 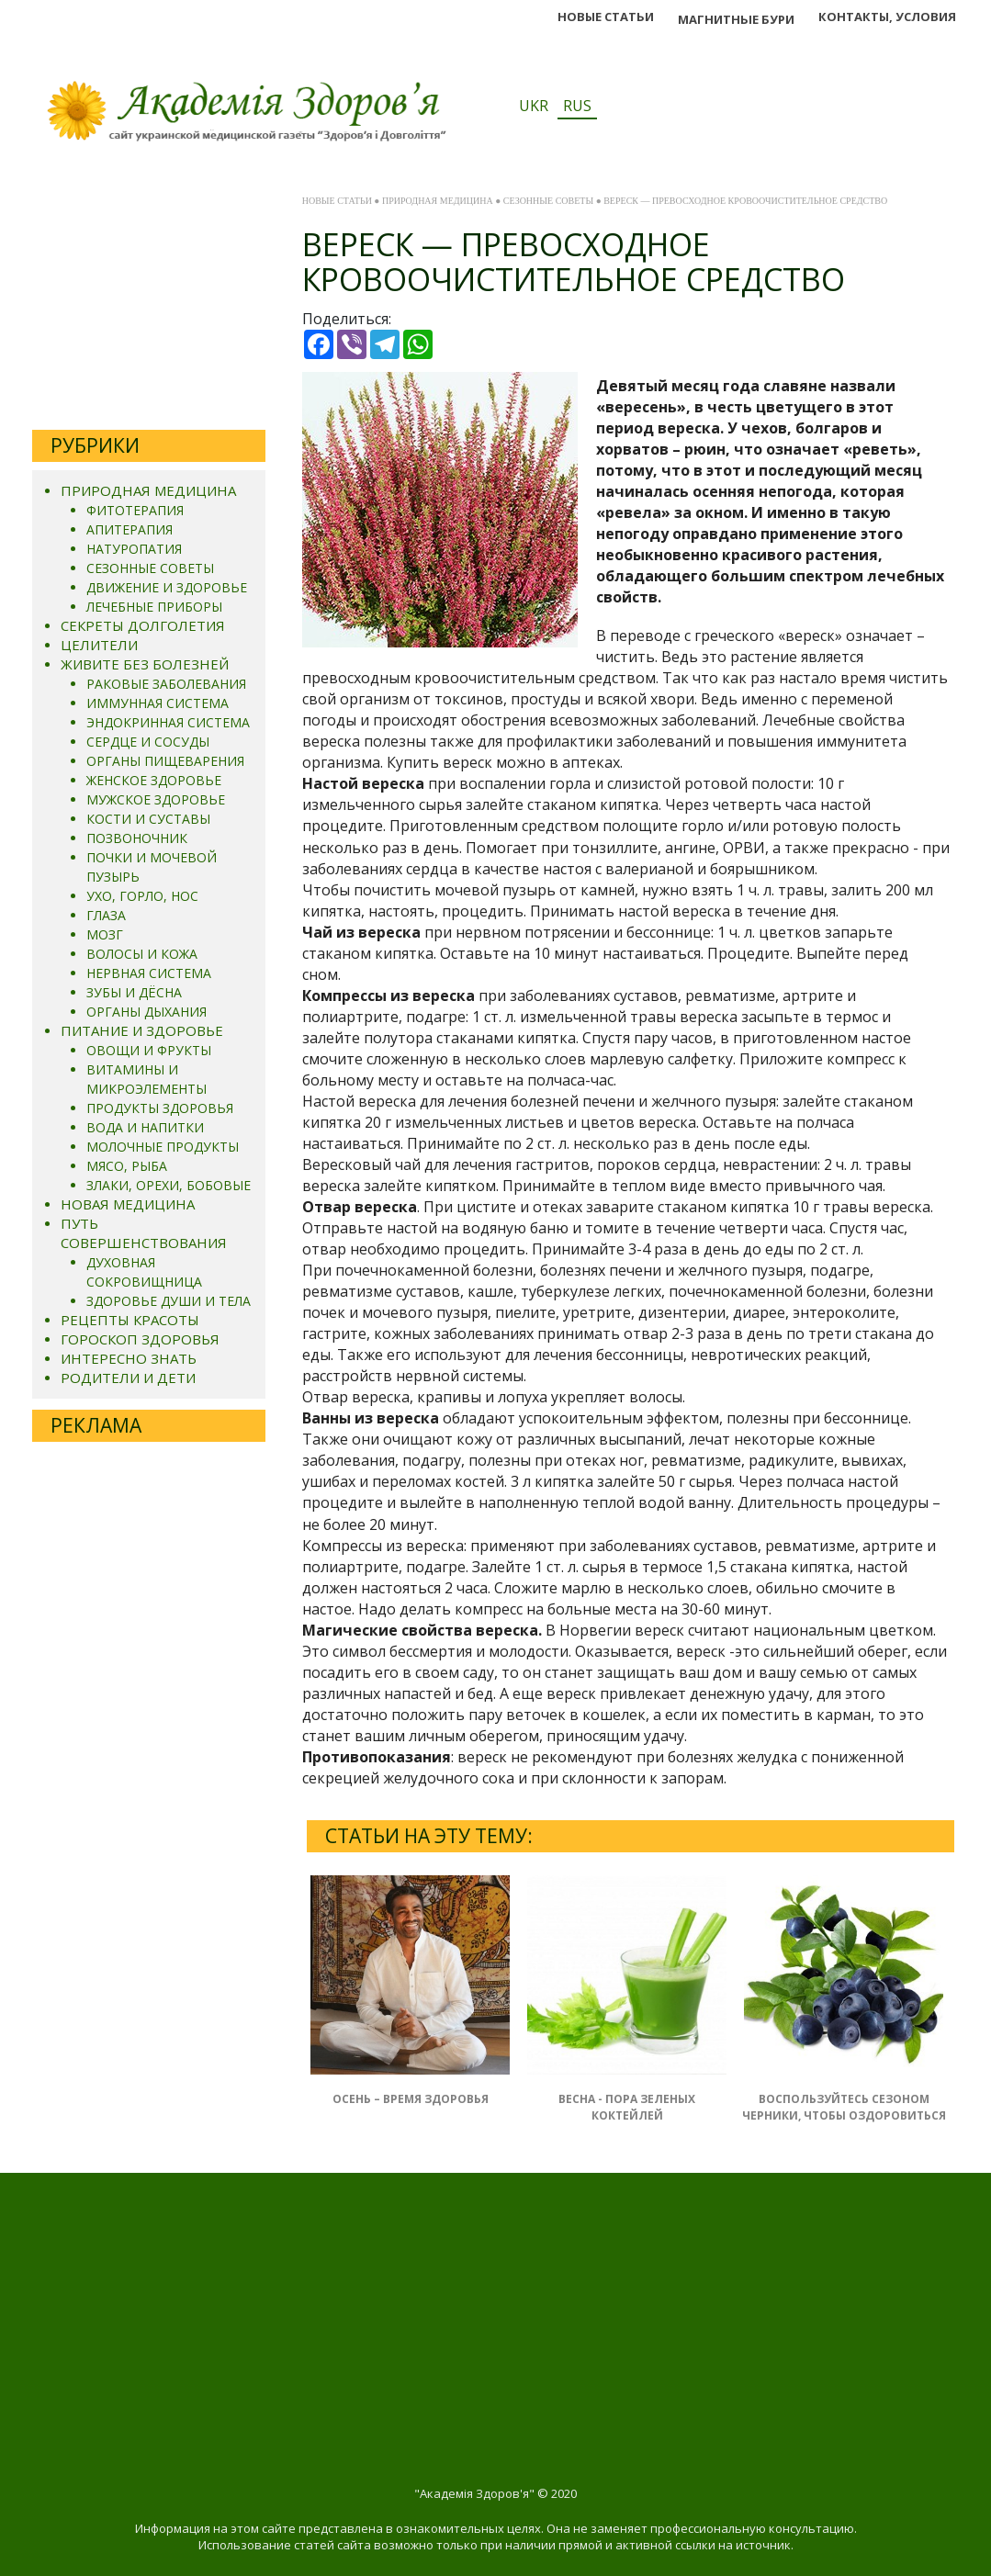 I want to click on ГЛАЗА, so click(x=106, y=915).